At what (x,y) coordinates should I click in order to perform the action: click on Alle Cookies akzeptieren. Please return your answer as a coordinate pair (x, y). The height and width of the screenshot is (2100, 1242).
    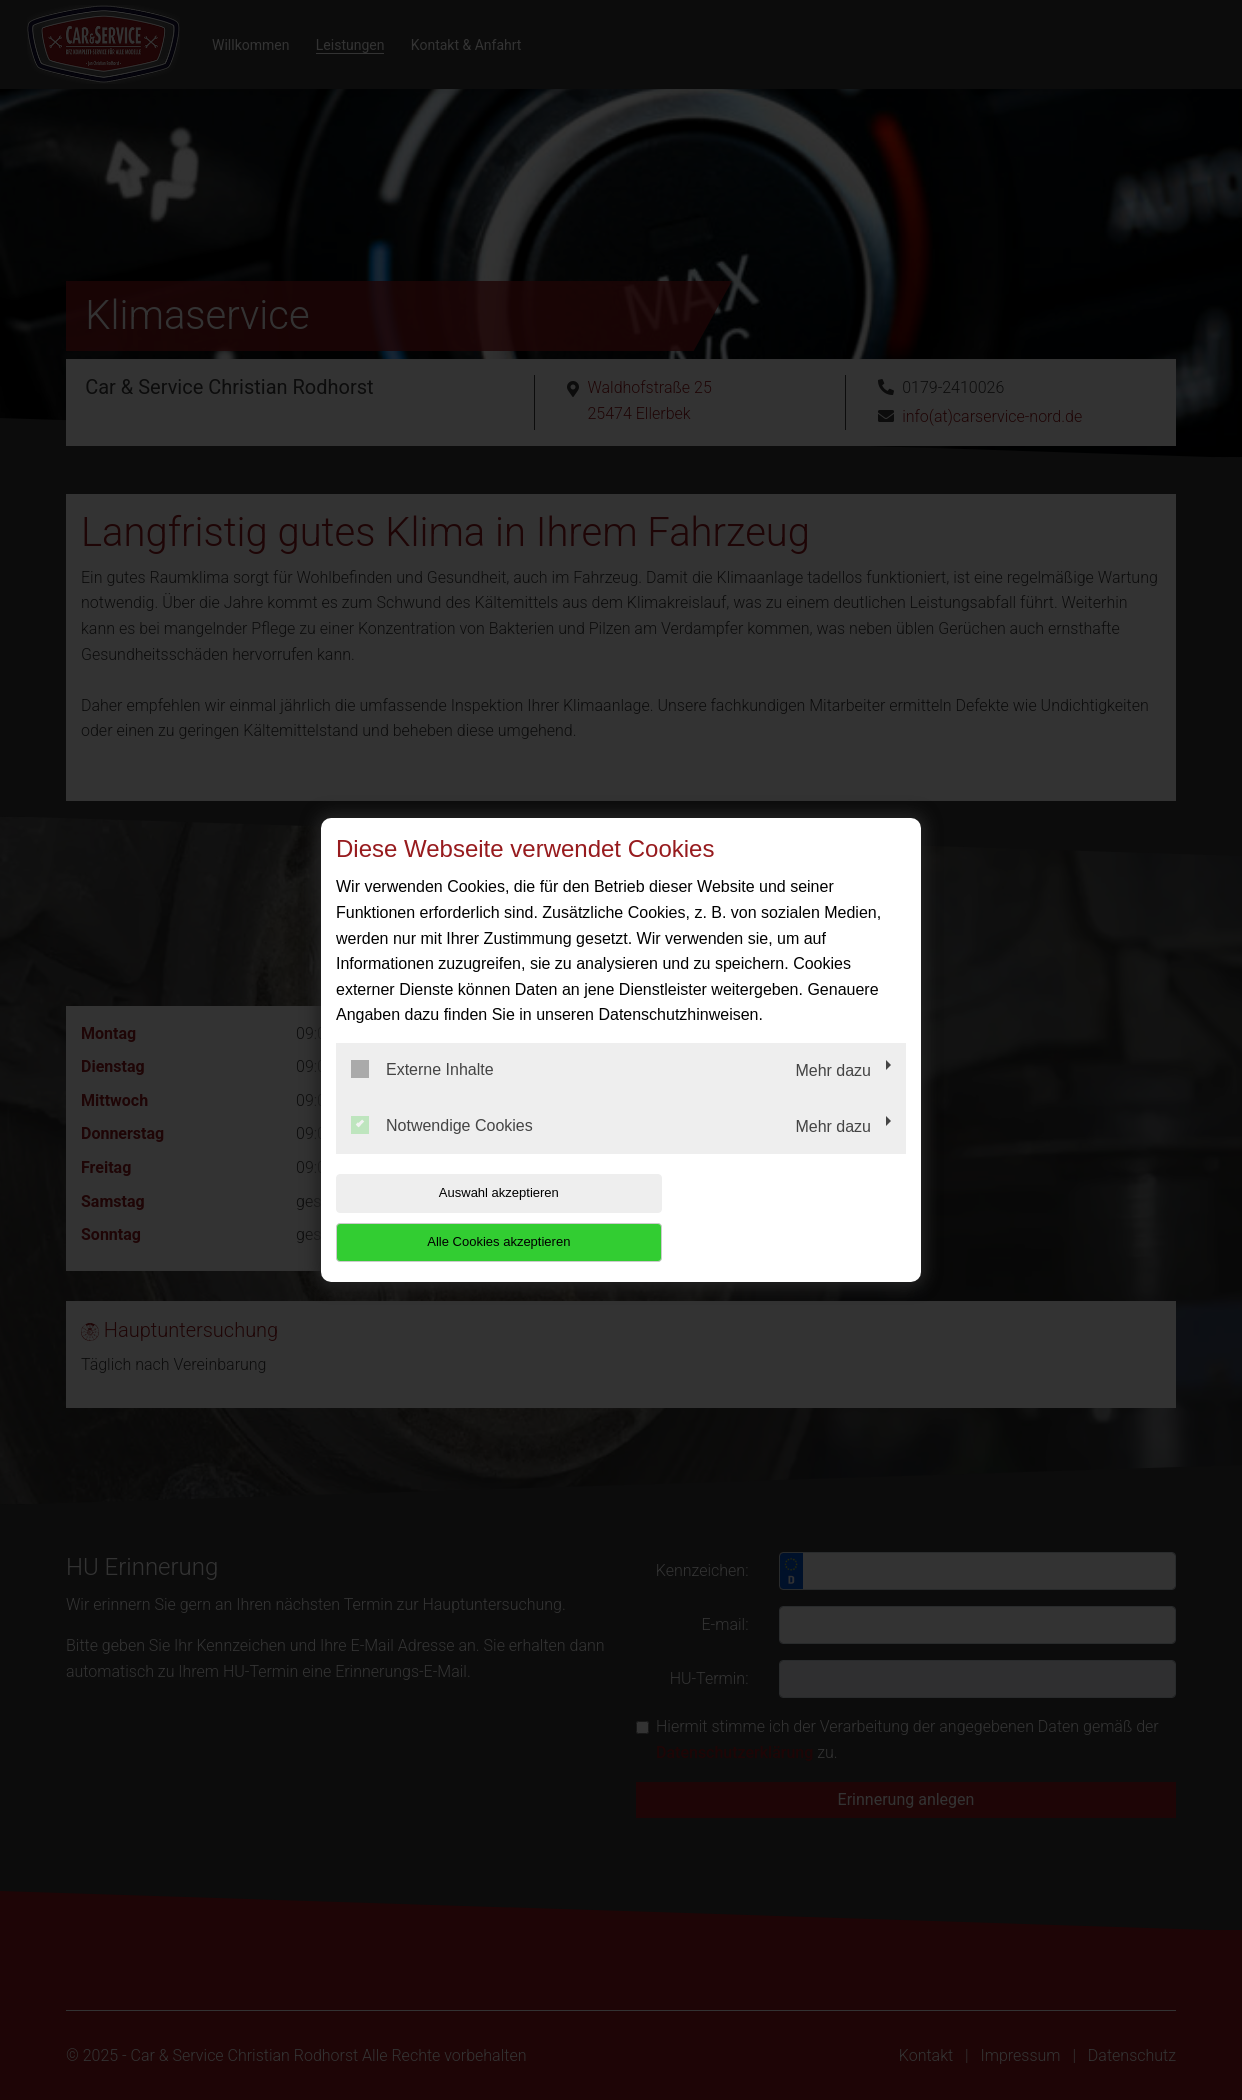
    Looking at the image, I should click on (777, 1217).